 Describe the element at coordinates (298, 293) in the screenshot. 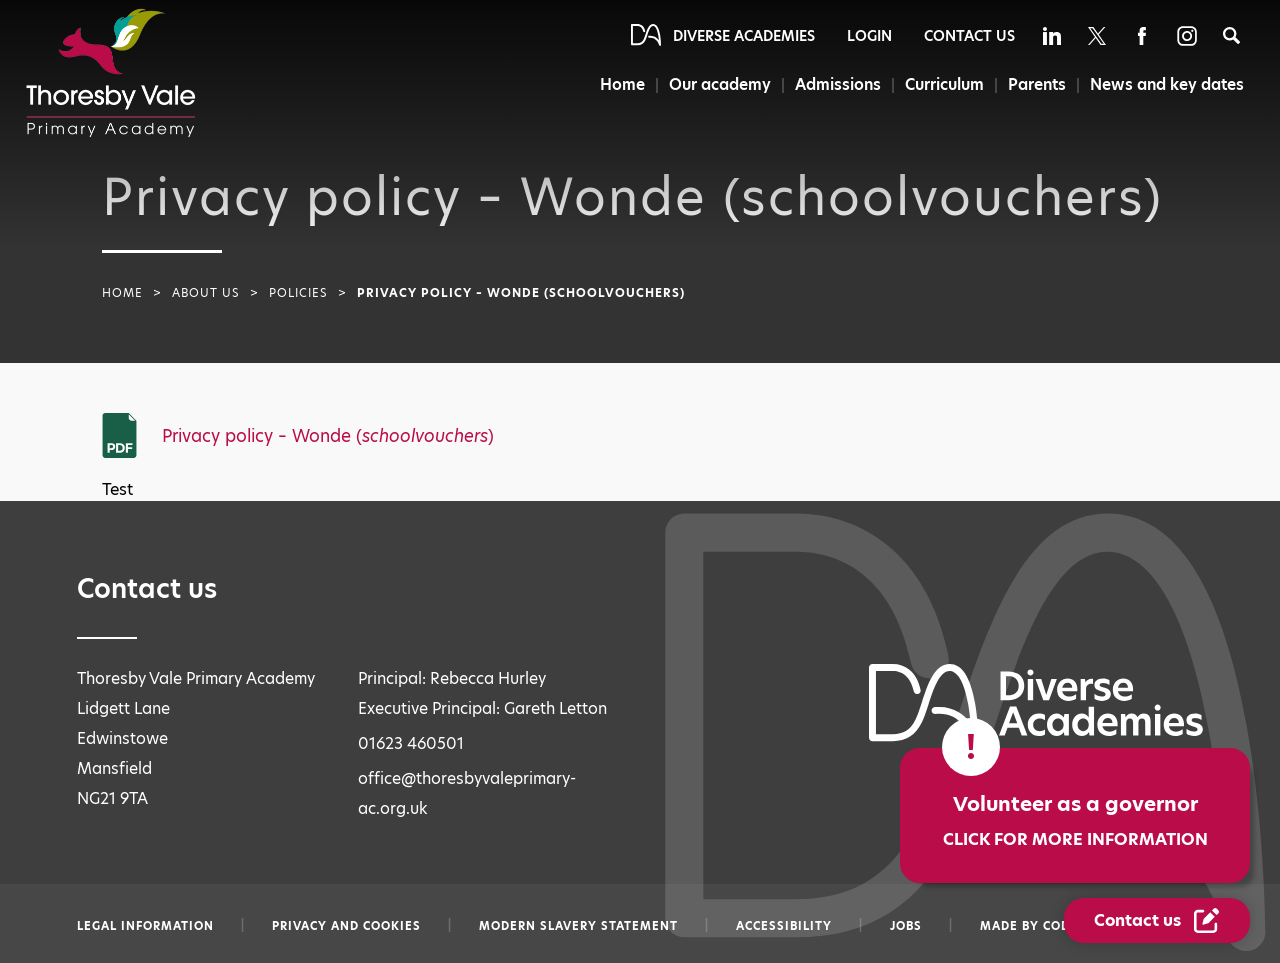

I see `Policies` at that location.